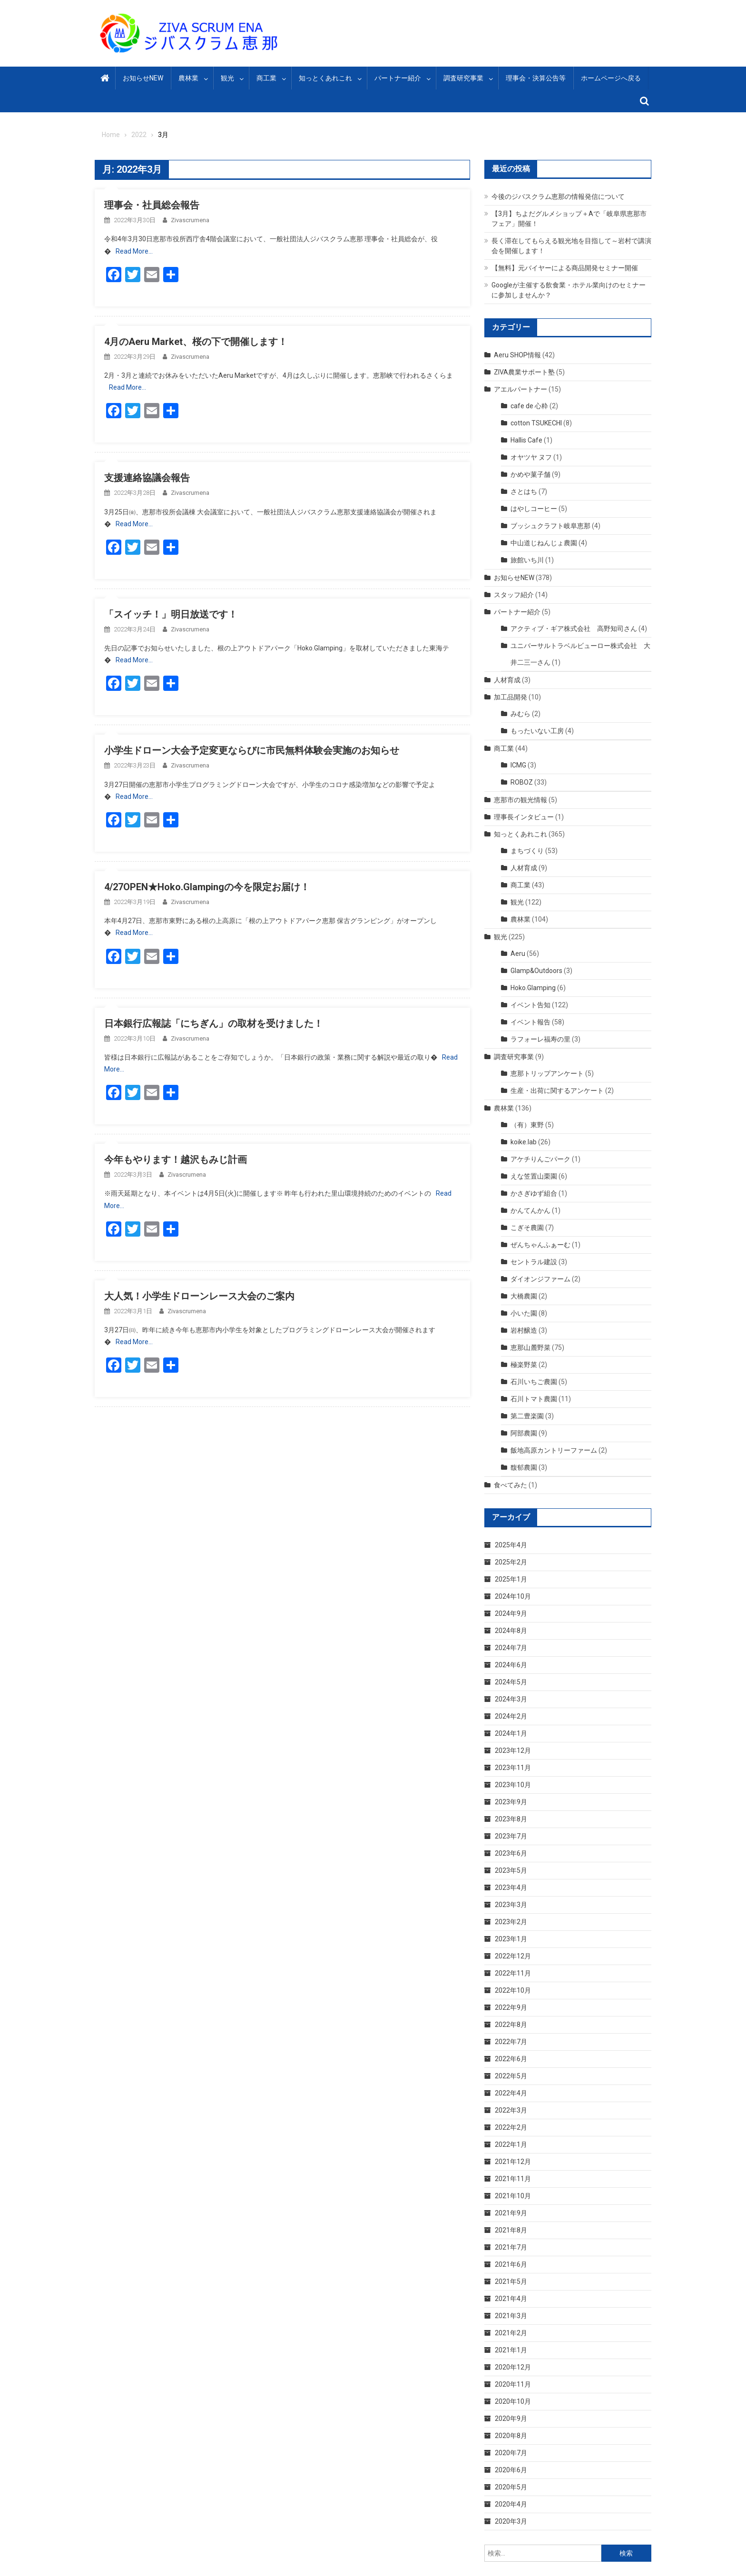 The image size is (746, 2576). Describe the element at coordinates (523, 491) in the screenshot. I see `さとはち` at that location.